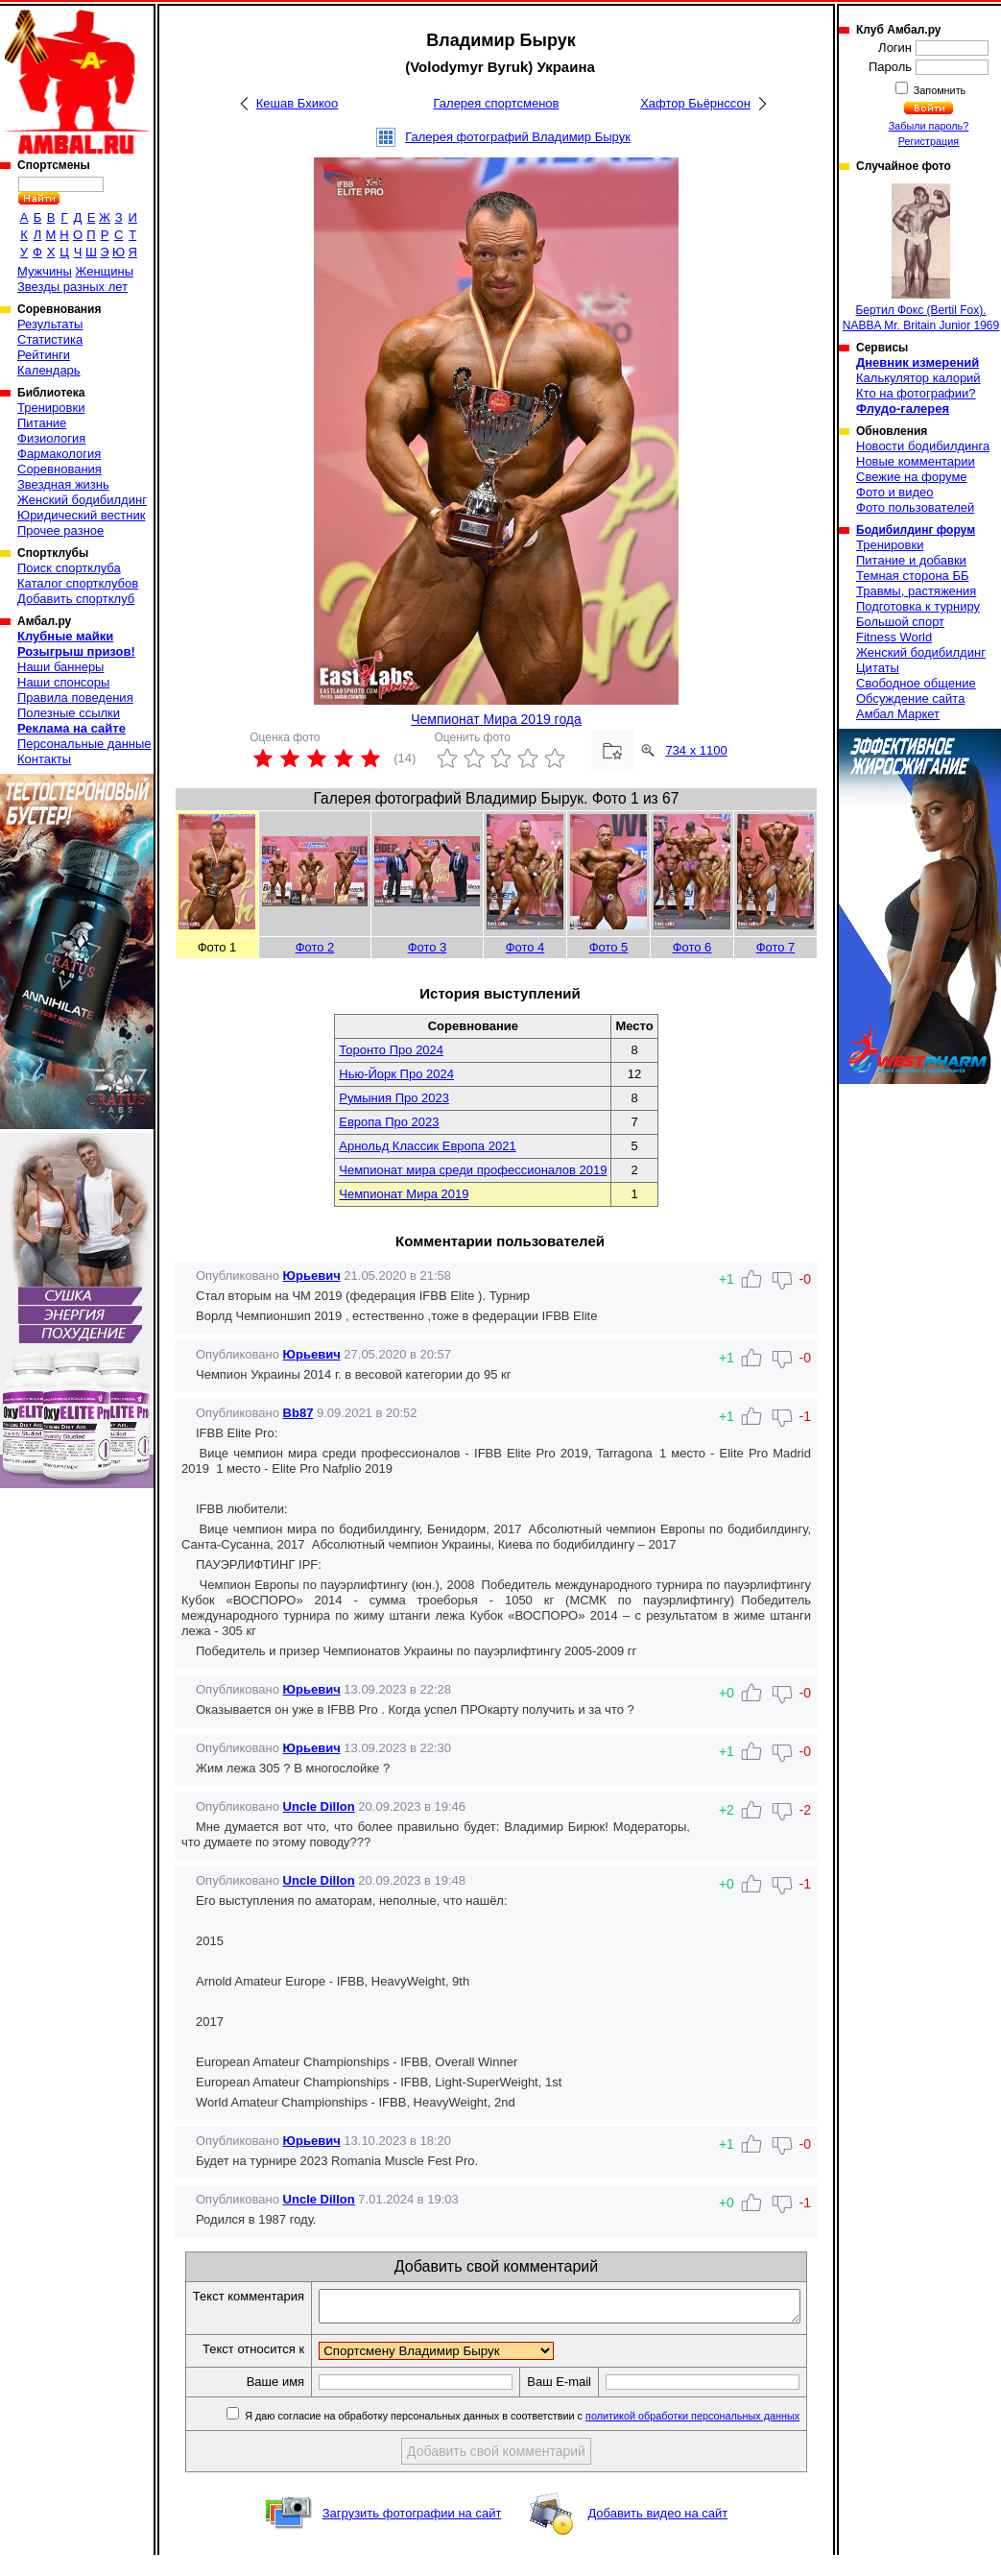  Describe the element at coordinates (703, 2437) in the screenshot. I see `политикой обработки персональных данных` at that location.